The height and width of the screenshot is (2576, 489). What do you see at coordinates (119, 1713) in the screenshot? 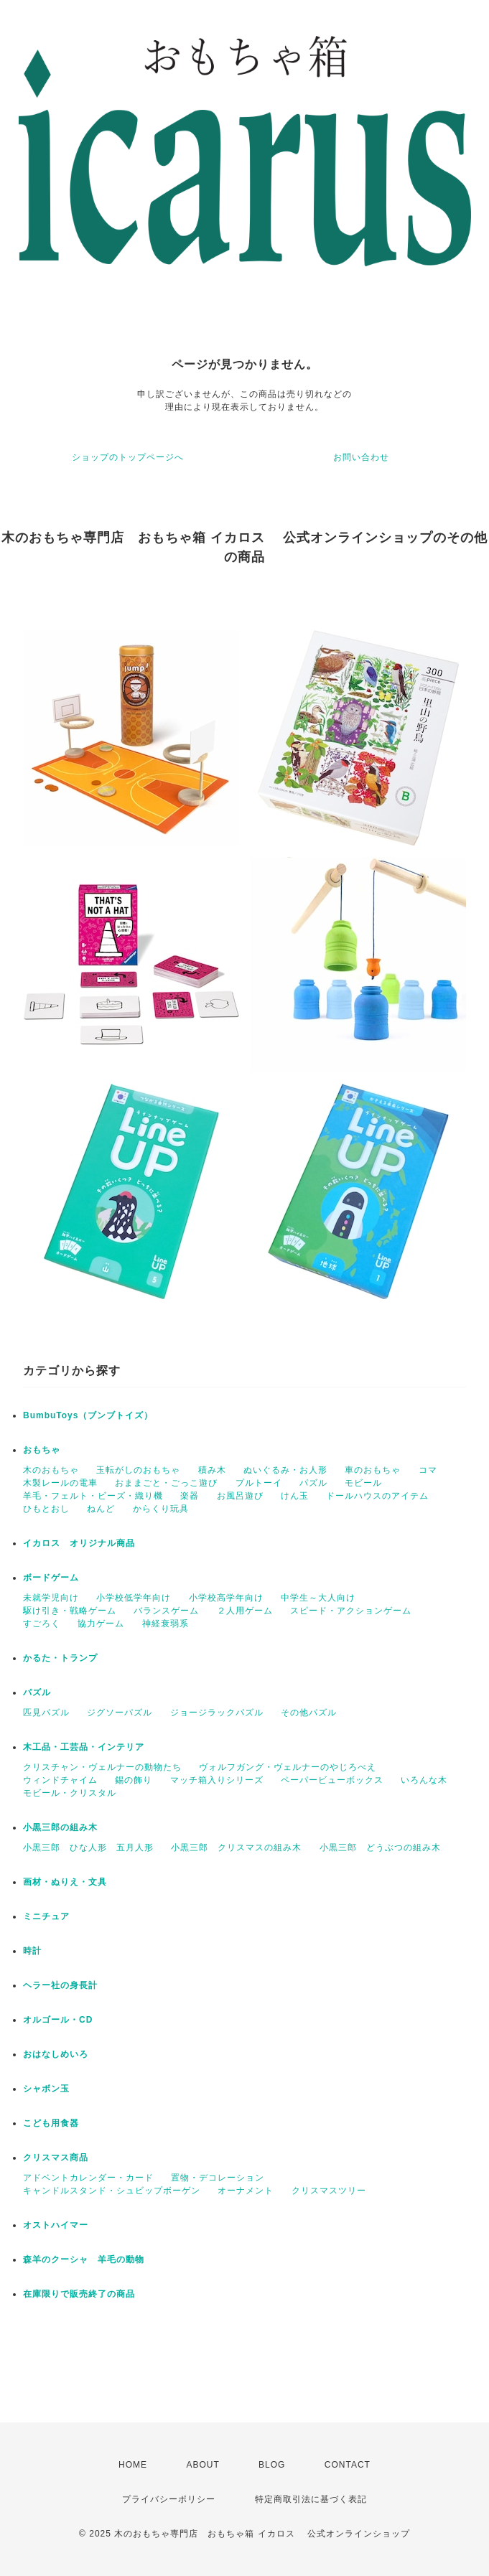
I see `ジグソーパズル` at bounding box center [119, 1713].